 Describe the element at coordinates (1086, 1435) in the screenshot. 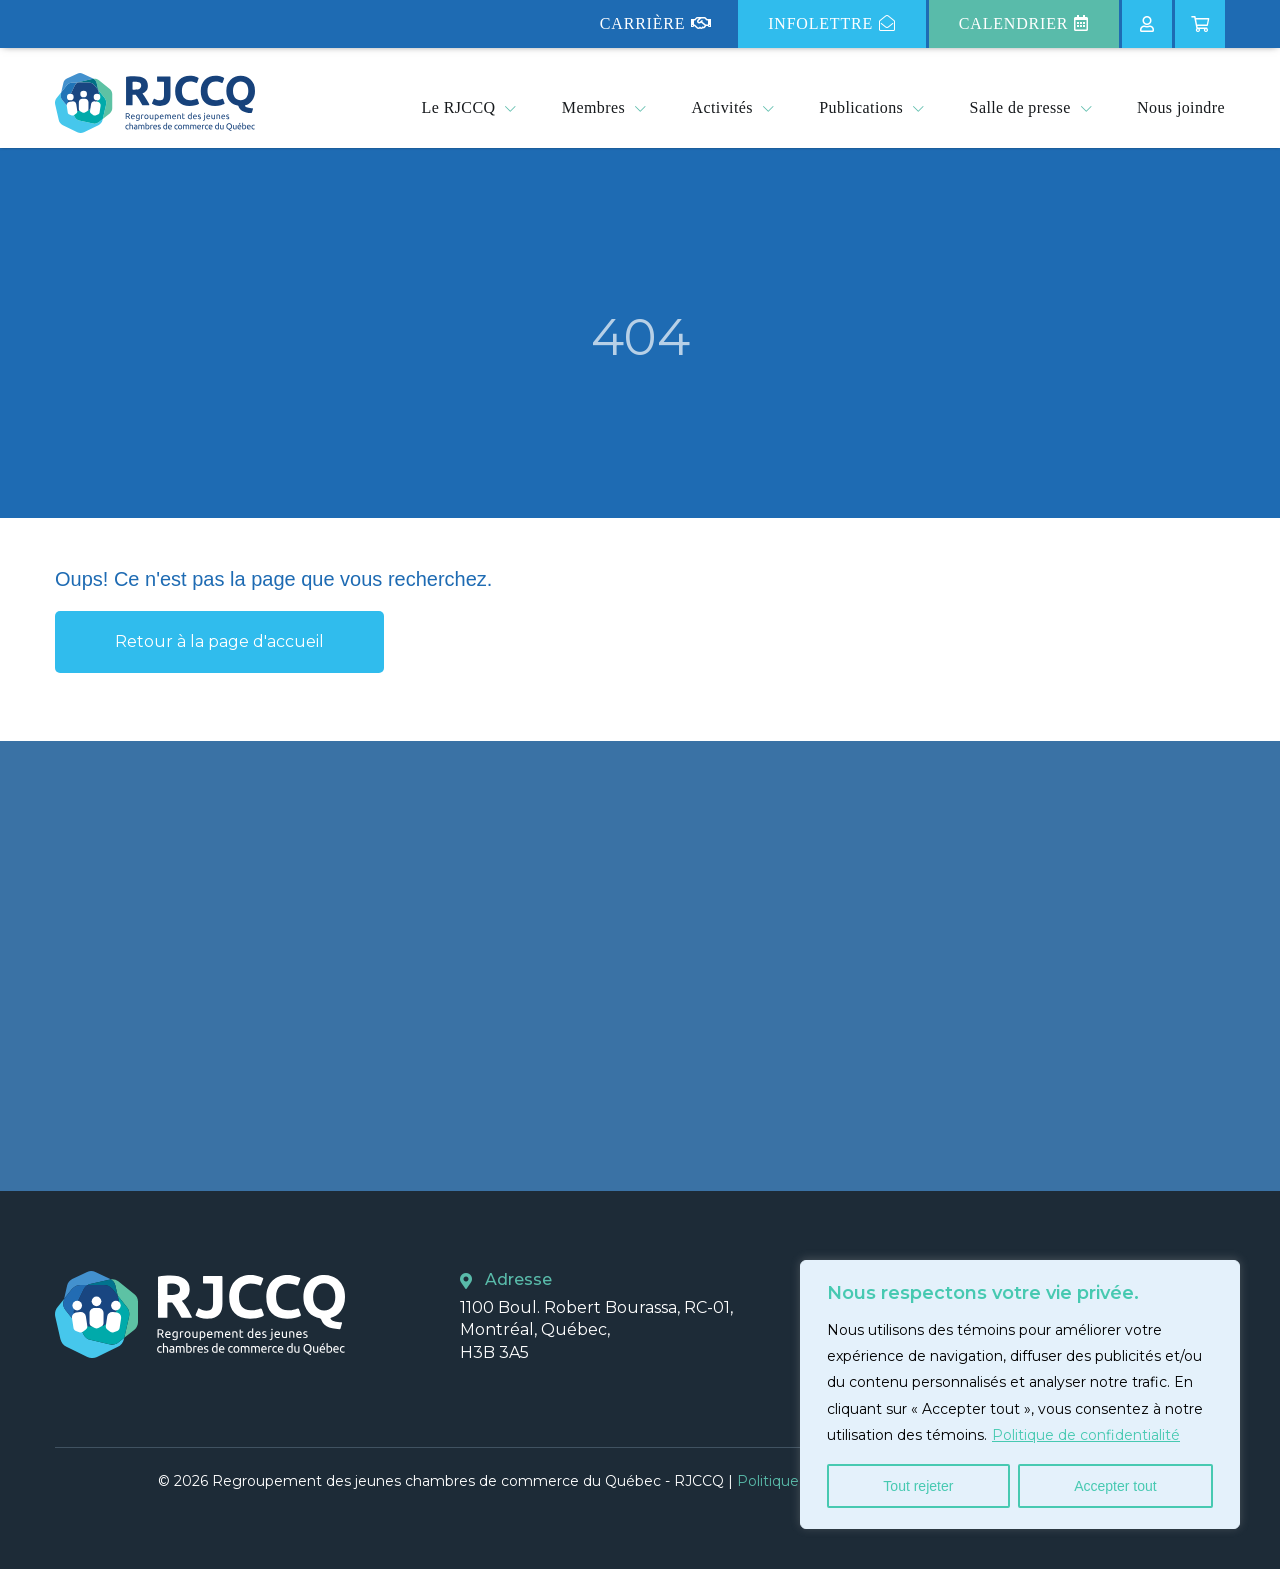

I see `Politique de confidentialité` at that location.